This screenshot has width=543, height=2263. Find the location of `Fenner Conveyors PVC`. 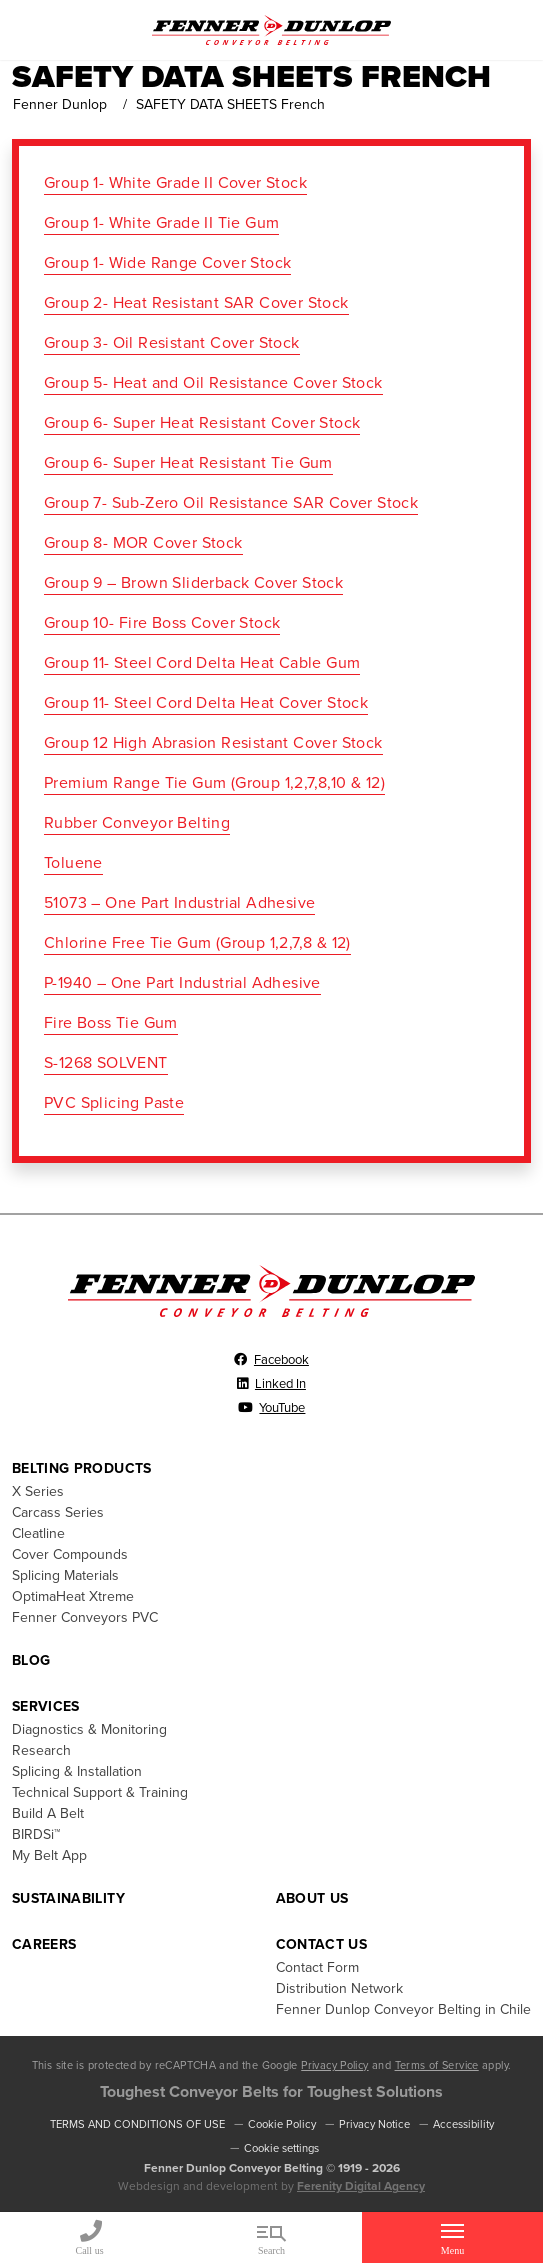

Fenner Conveyors PVC is located at coordinates (85, 1617).